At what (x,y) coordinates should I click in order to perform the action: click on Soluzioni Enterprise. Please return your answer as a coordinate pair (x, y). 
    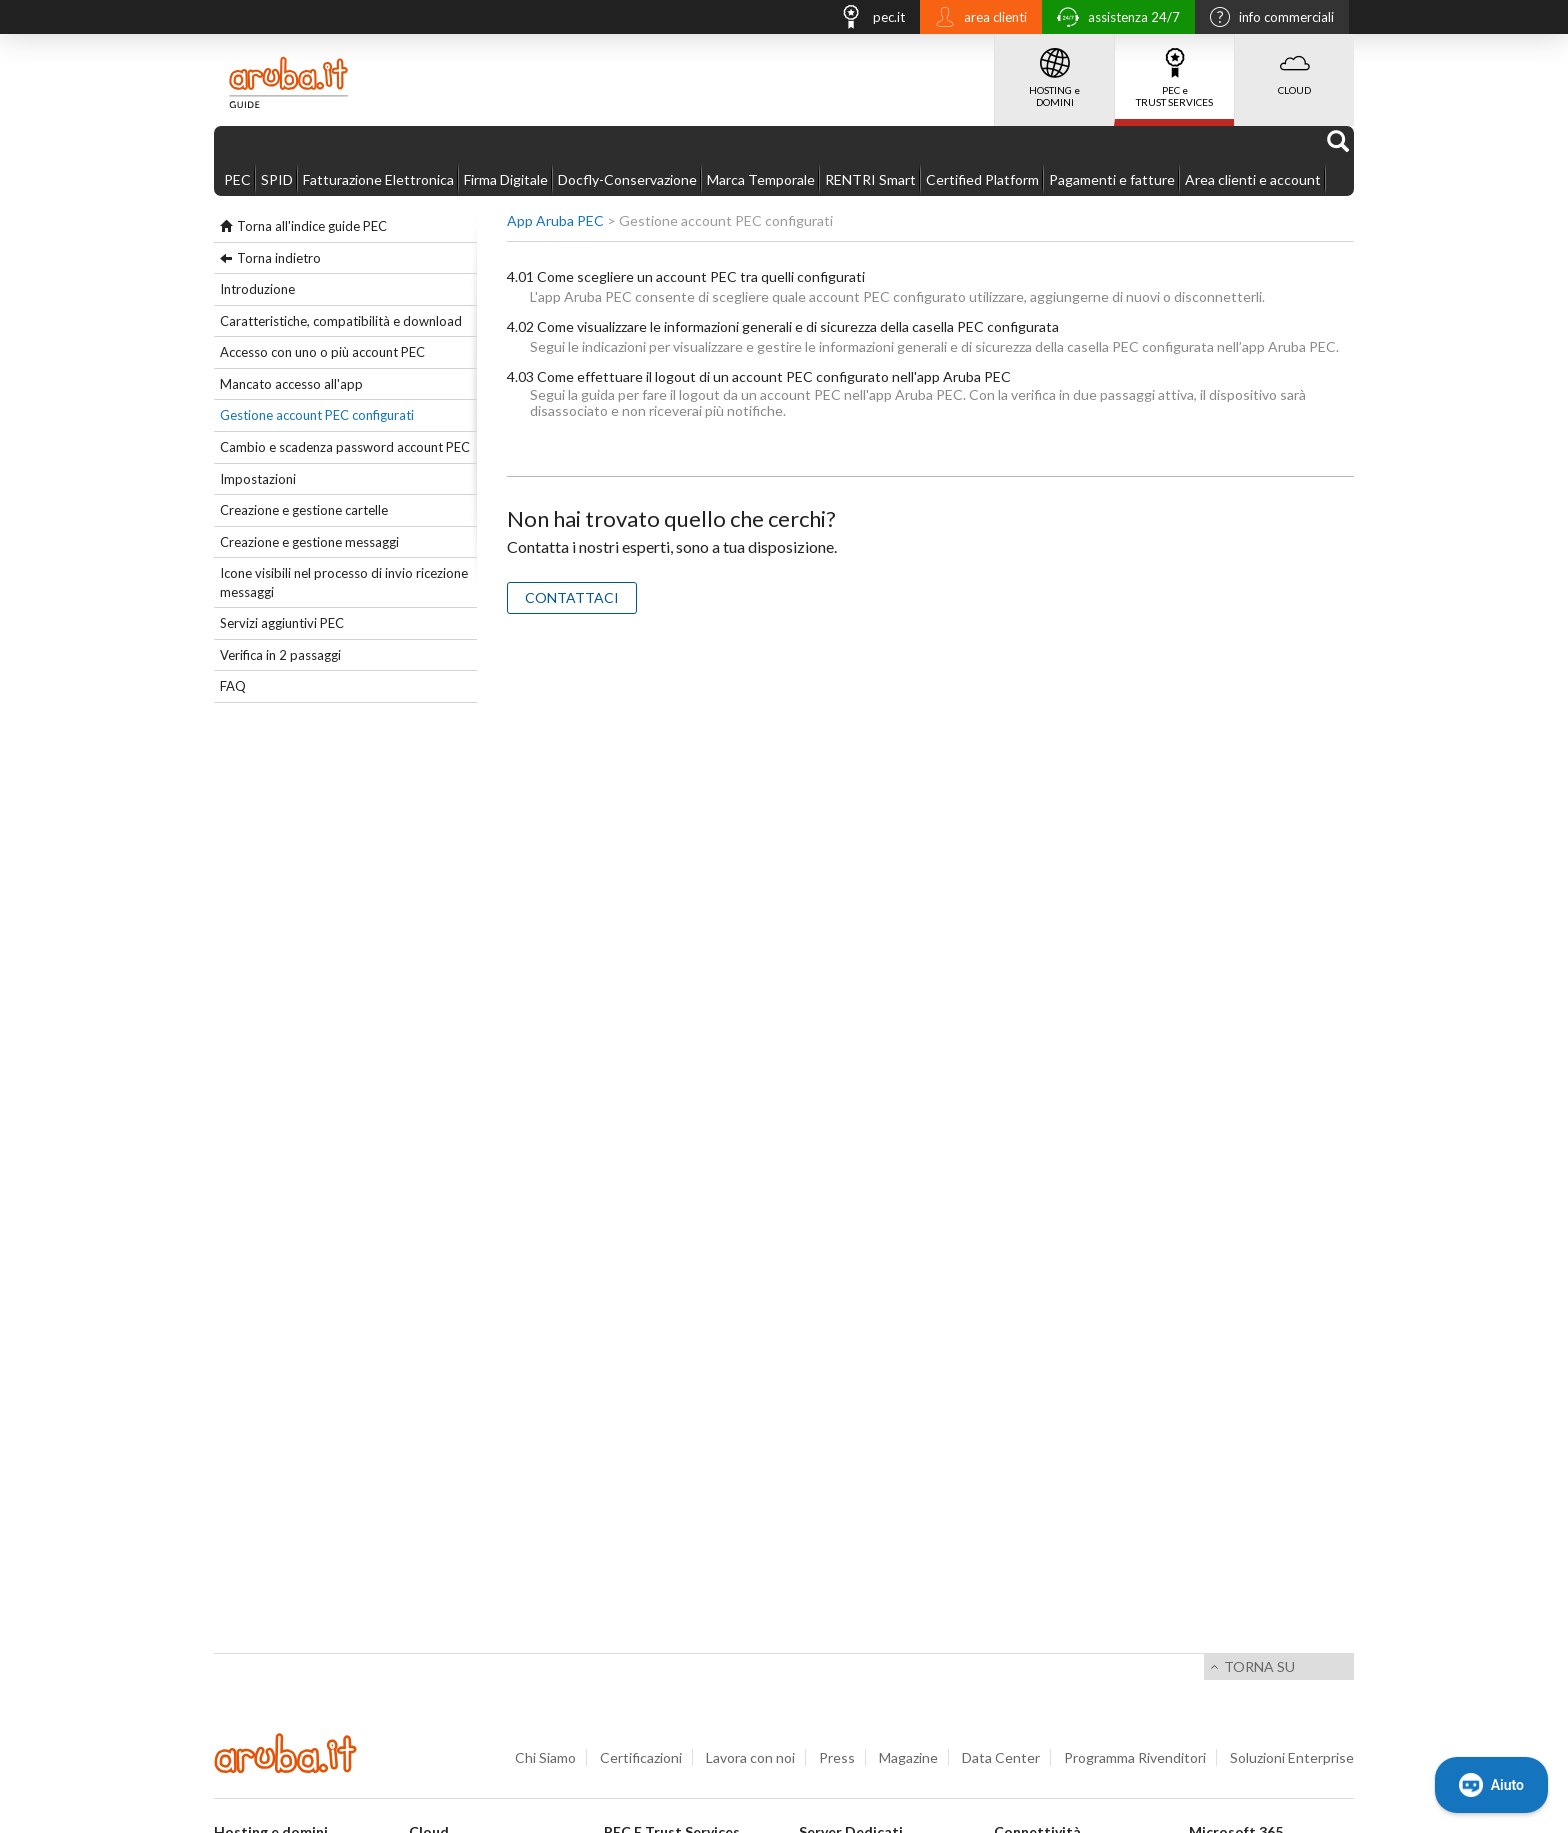
    Looking at the image, I should click on (1292, 1757).